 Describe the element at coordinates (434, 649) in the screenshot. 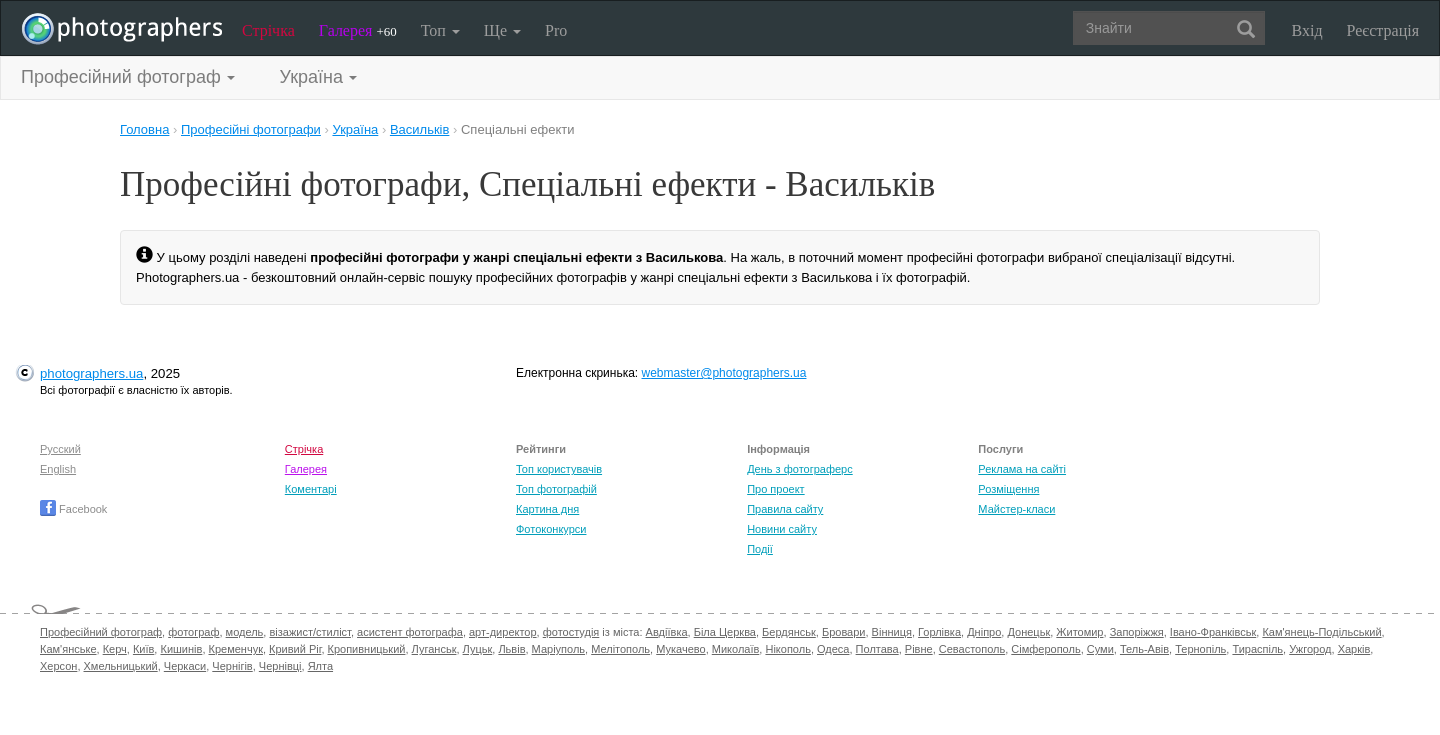

I see `Луганськ` at that location.